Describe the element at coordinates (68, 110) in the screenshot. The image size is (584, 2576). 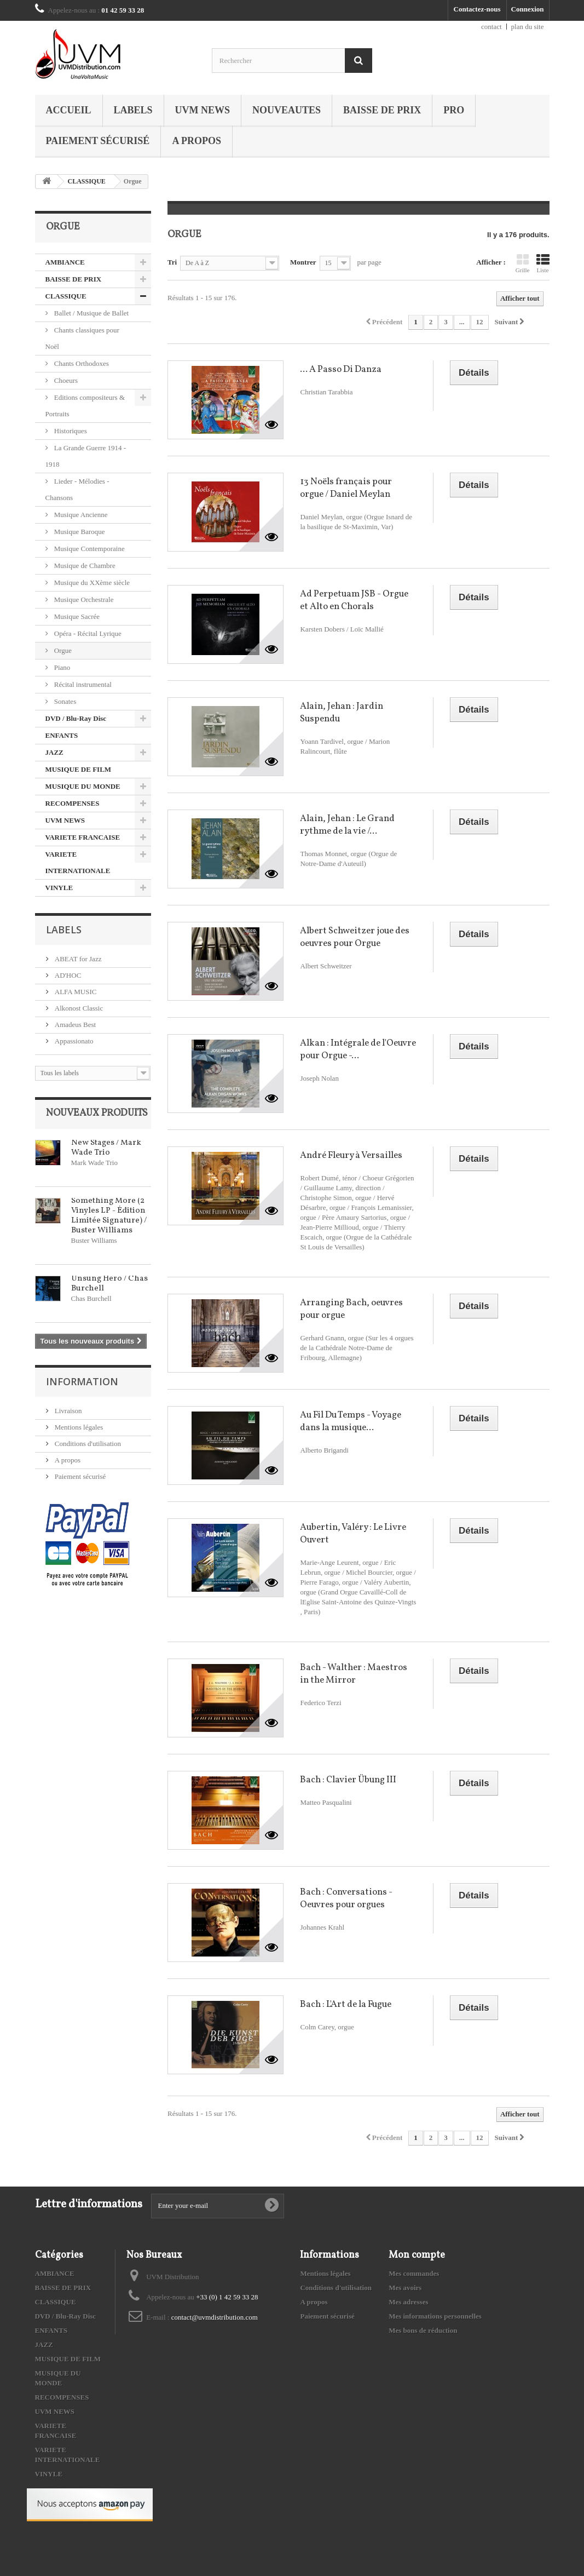
I see `Accueil` at that location.